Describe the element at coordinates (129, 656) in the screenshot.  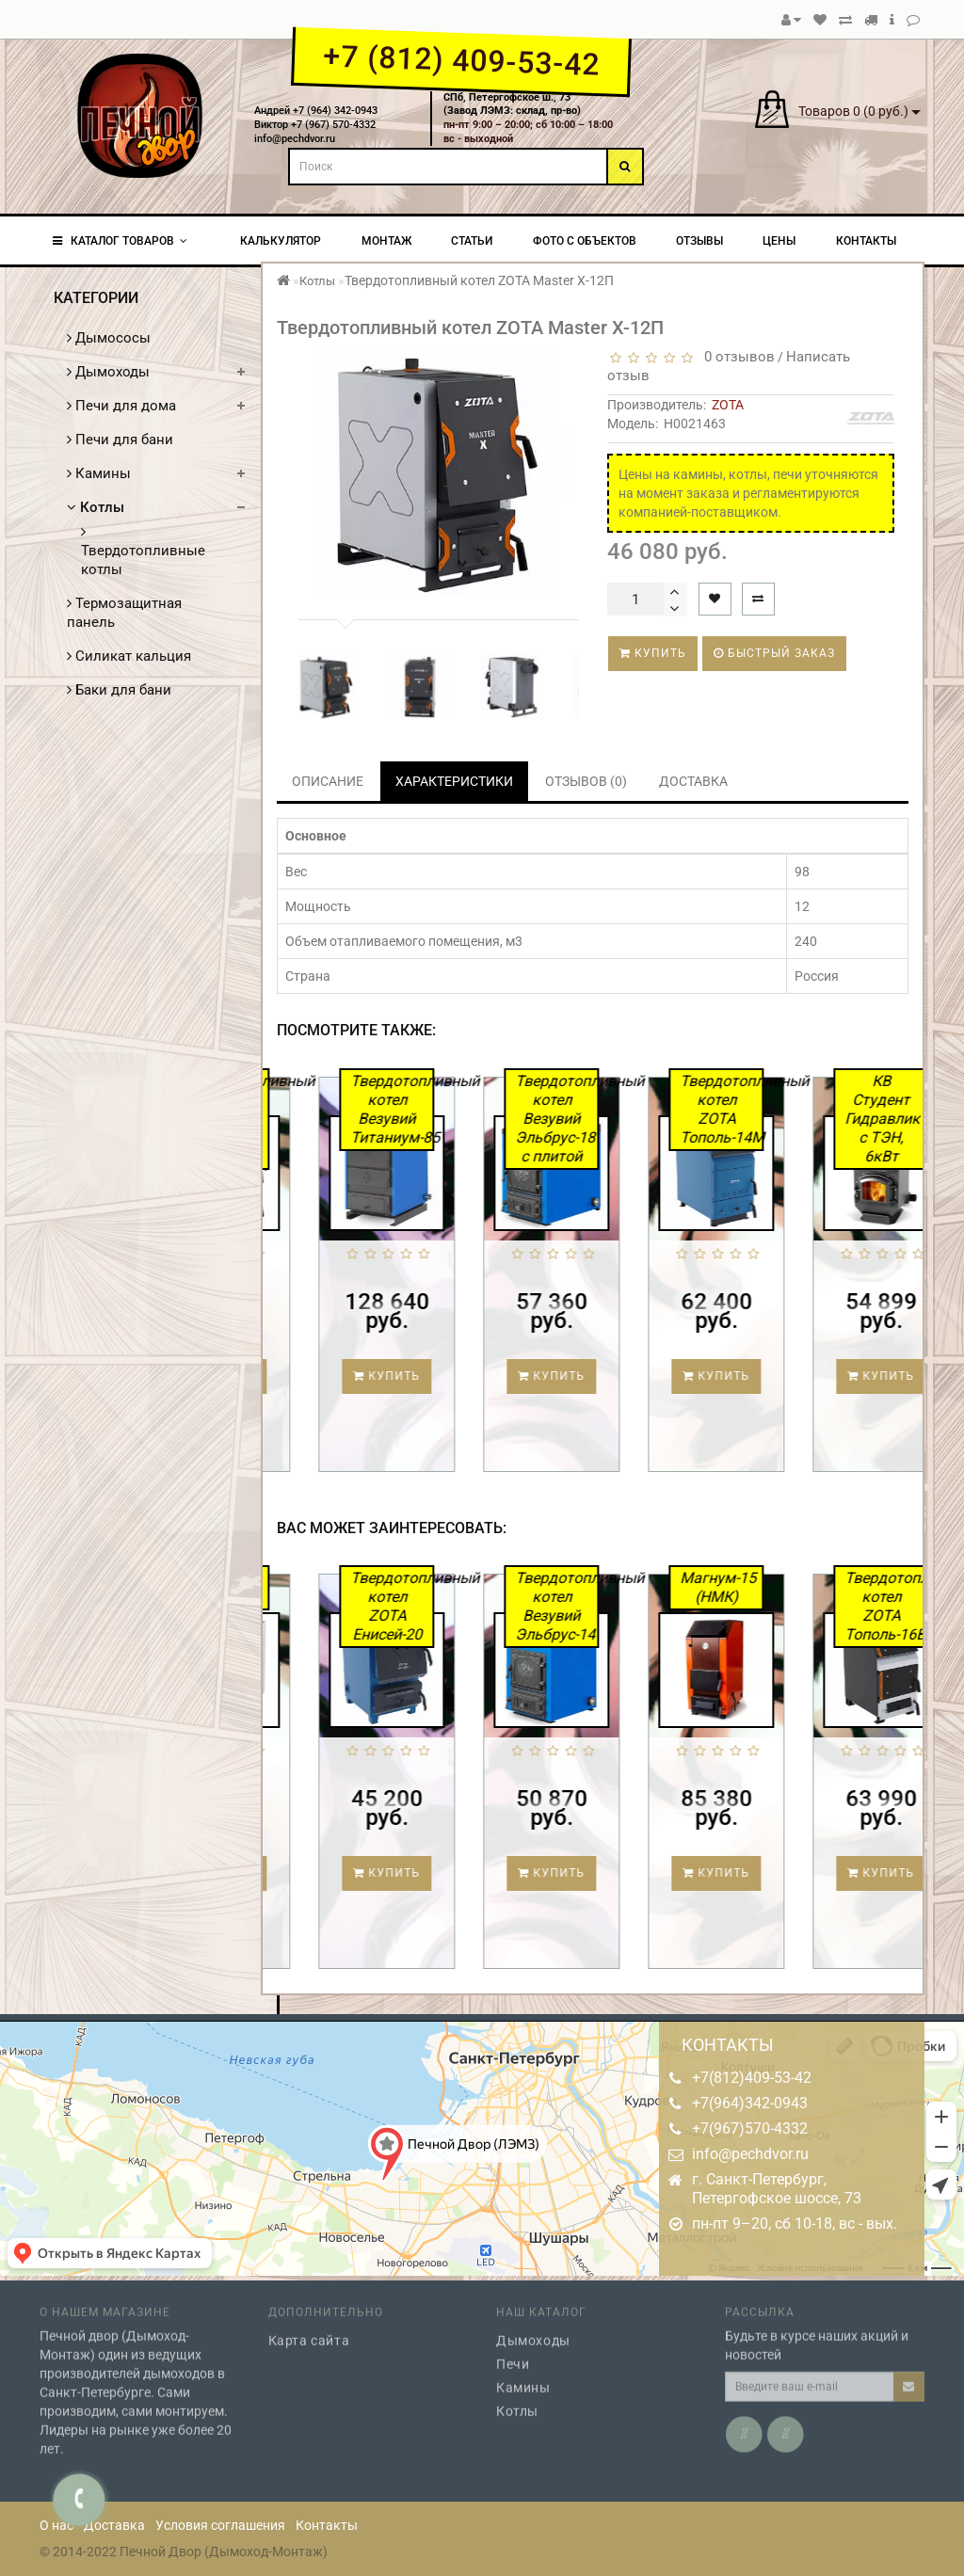
I see `Силикат кальция` at that location.